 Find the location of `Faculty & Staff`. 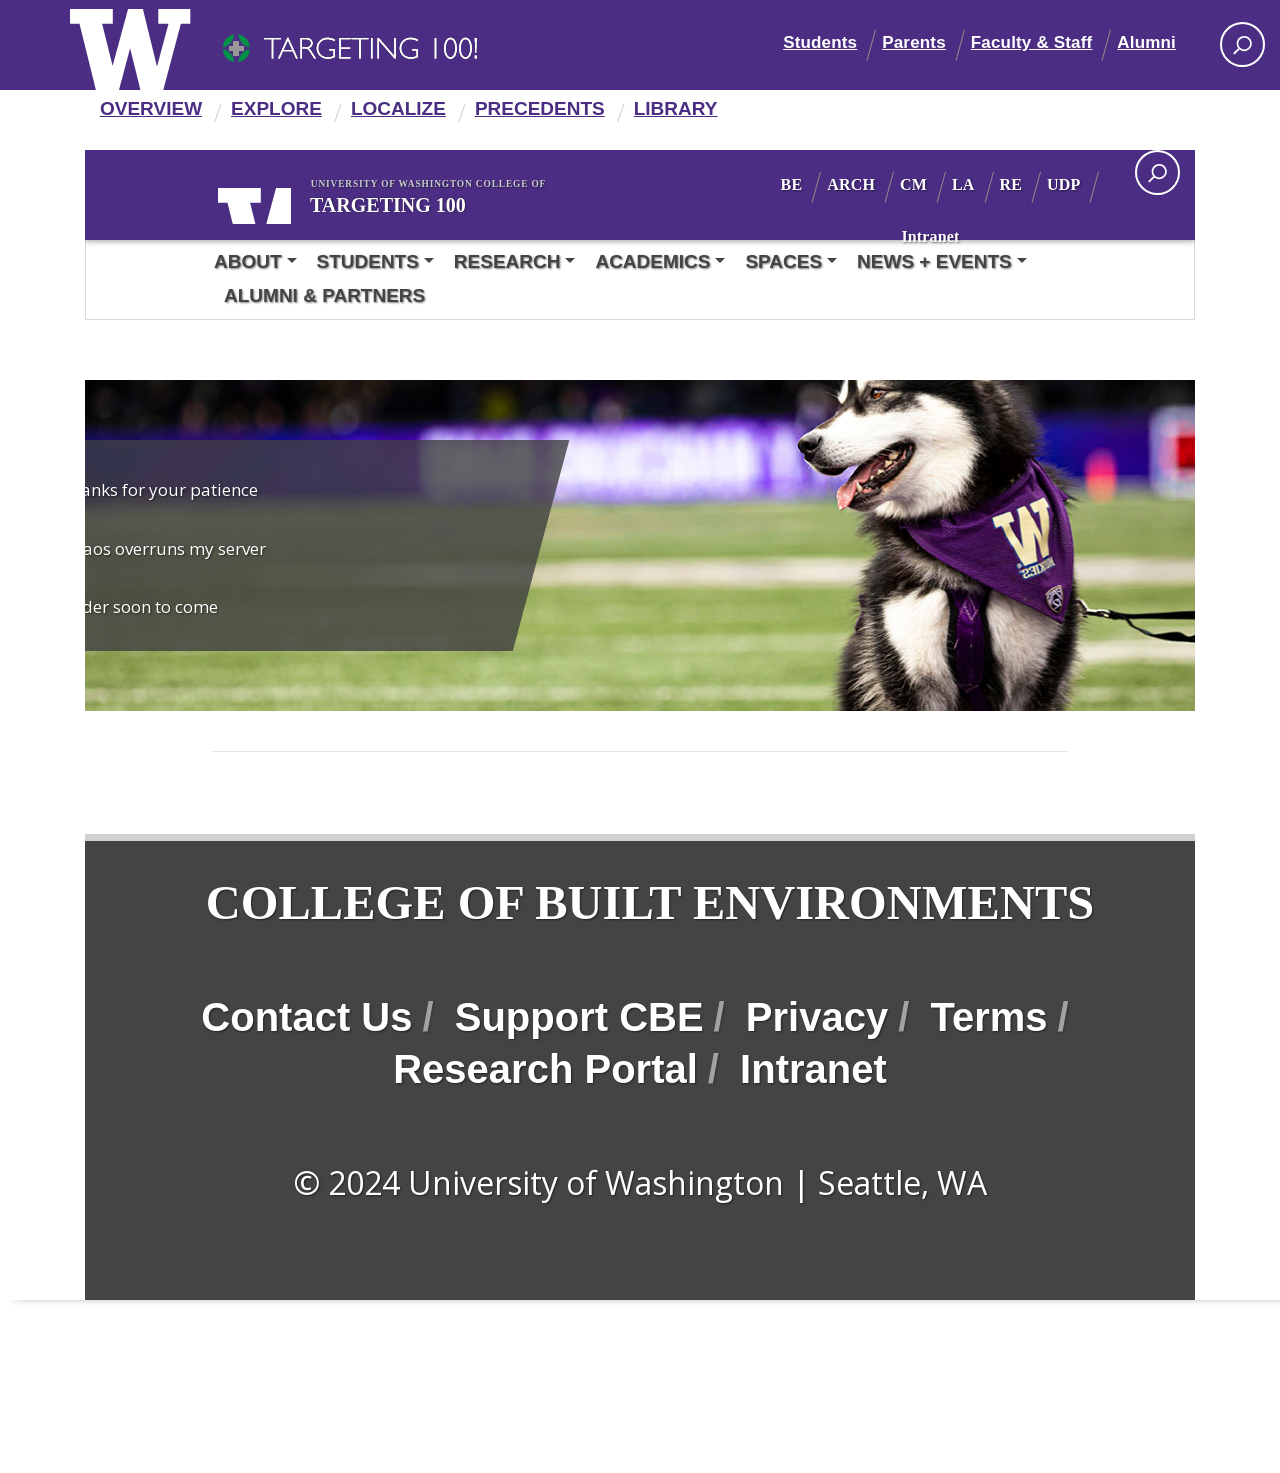

Faculty & Staff is located at coordinates (1032, 42).